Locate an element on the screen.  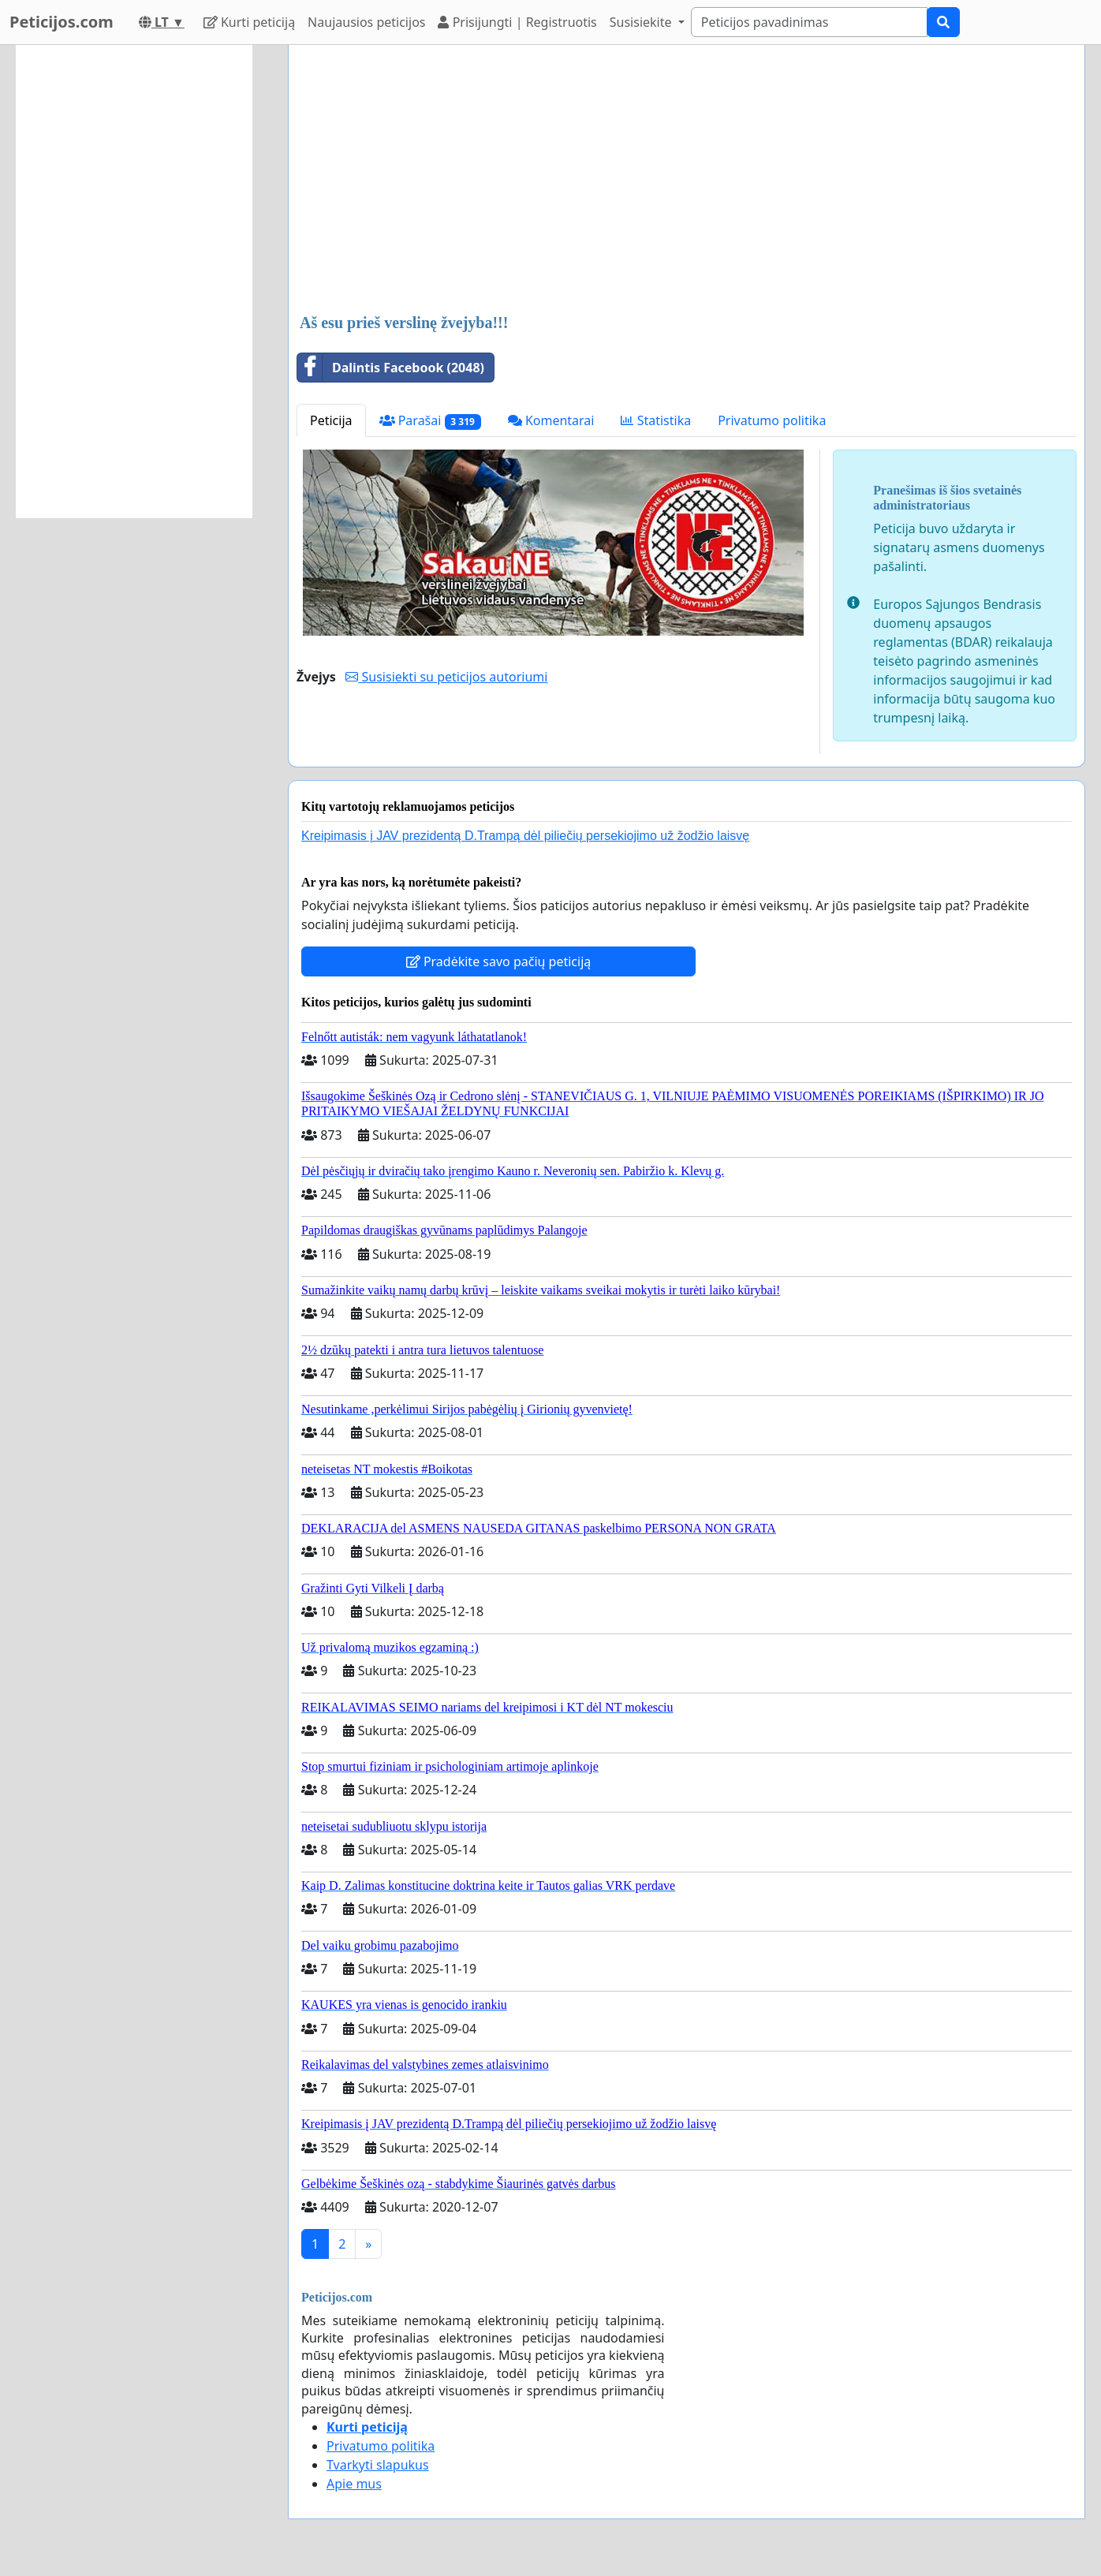
[Search] is located at coordinates (809, 22).